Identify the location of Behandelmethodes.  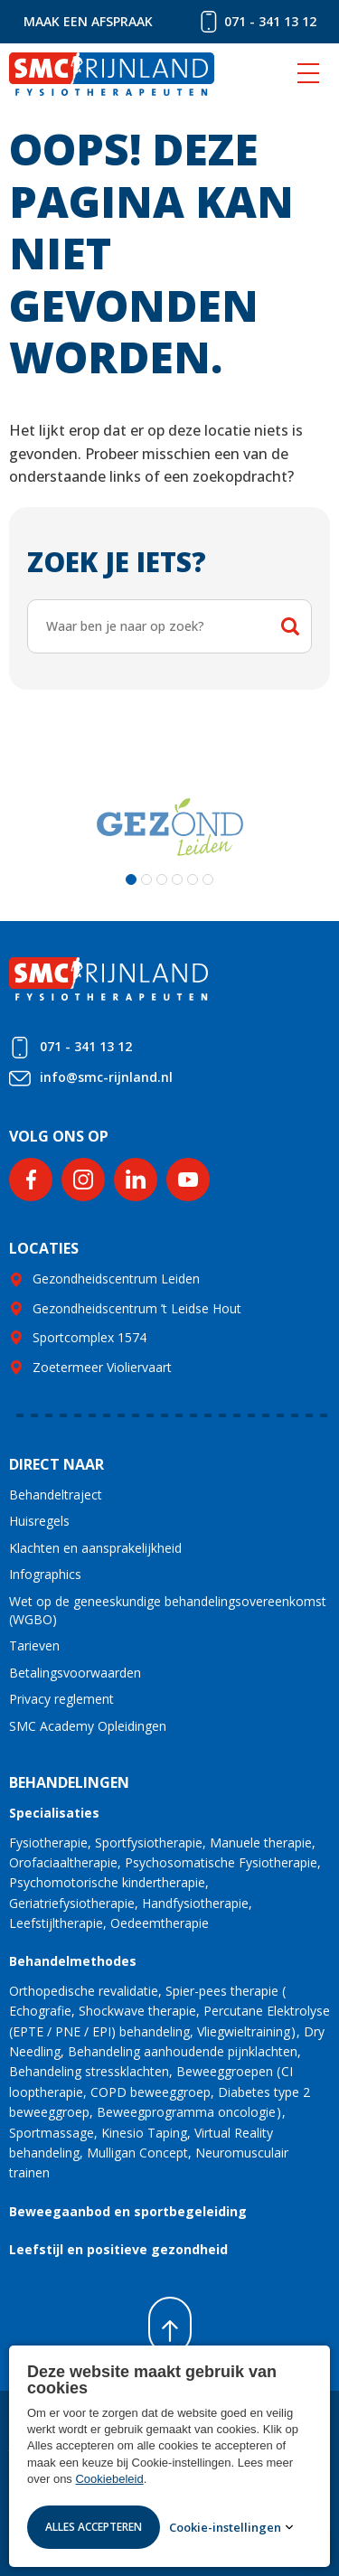
(73, 1961).